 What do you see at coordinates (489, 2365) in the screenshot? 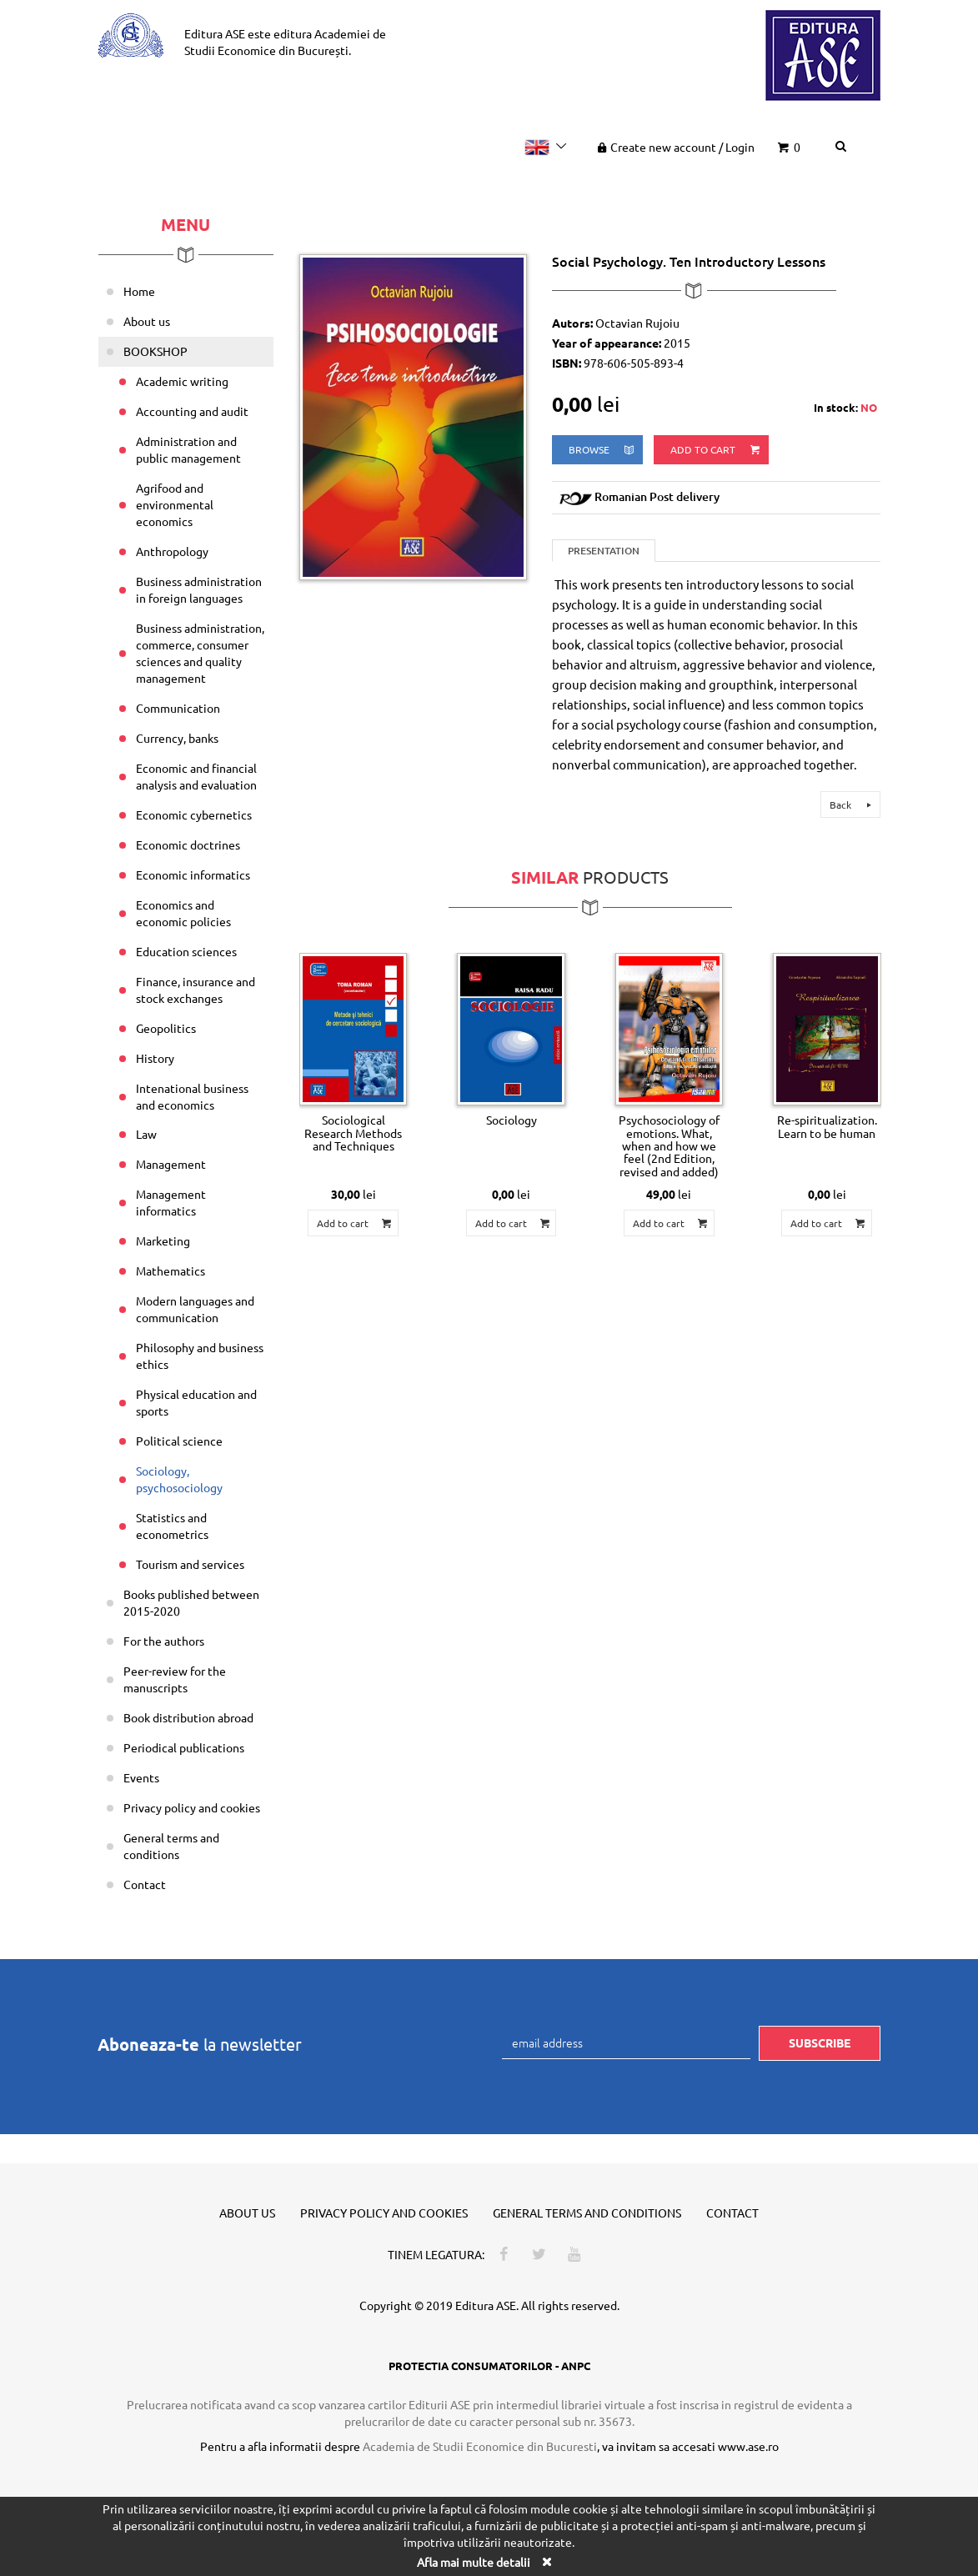
I see `PROTECTIA CONSUMATORILOR - ANPC` at bounding box center [489, 2365].